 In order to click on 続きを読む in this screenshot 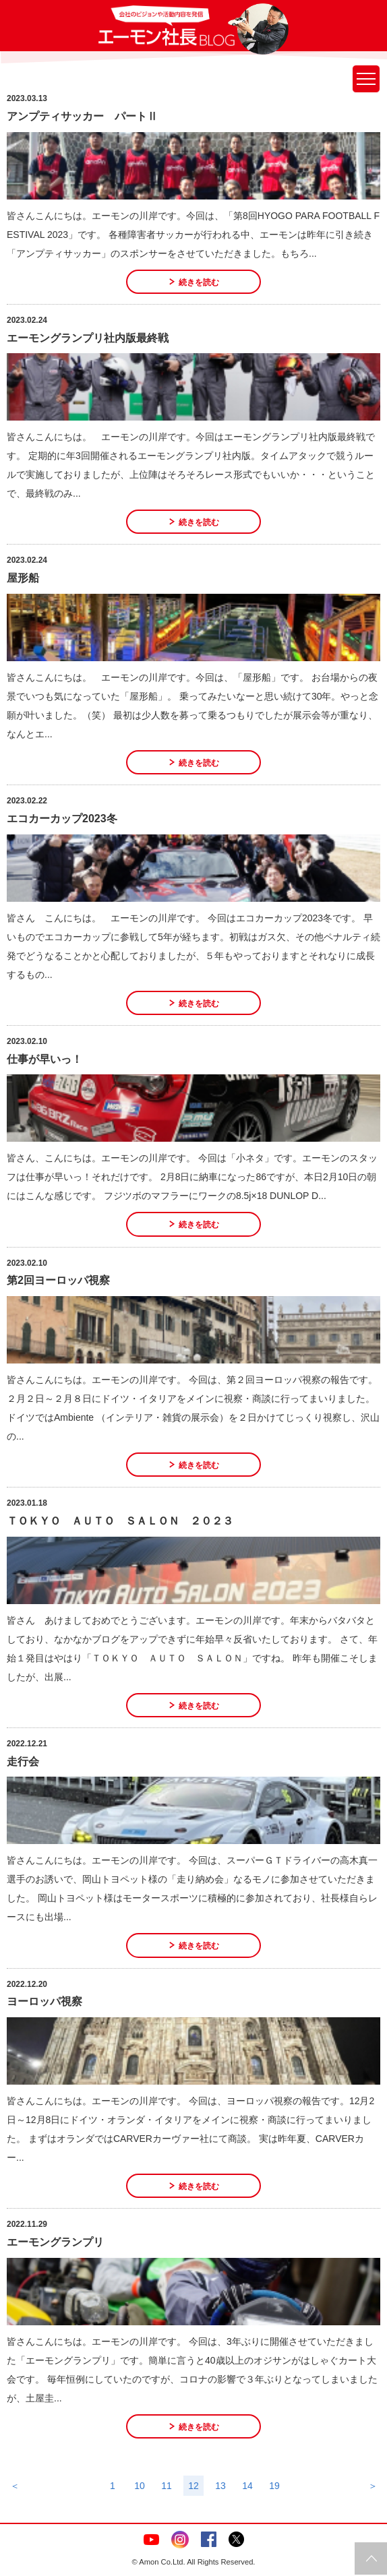, I will do `click(199, 282)`.